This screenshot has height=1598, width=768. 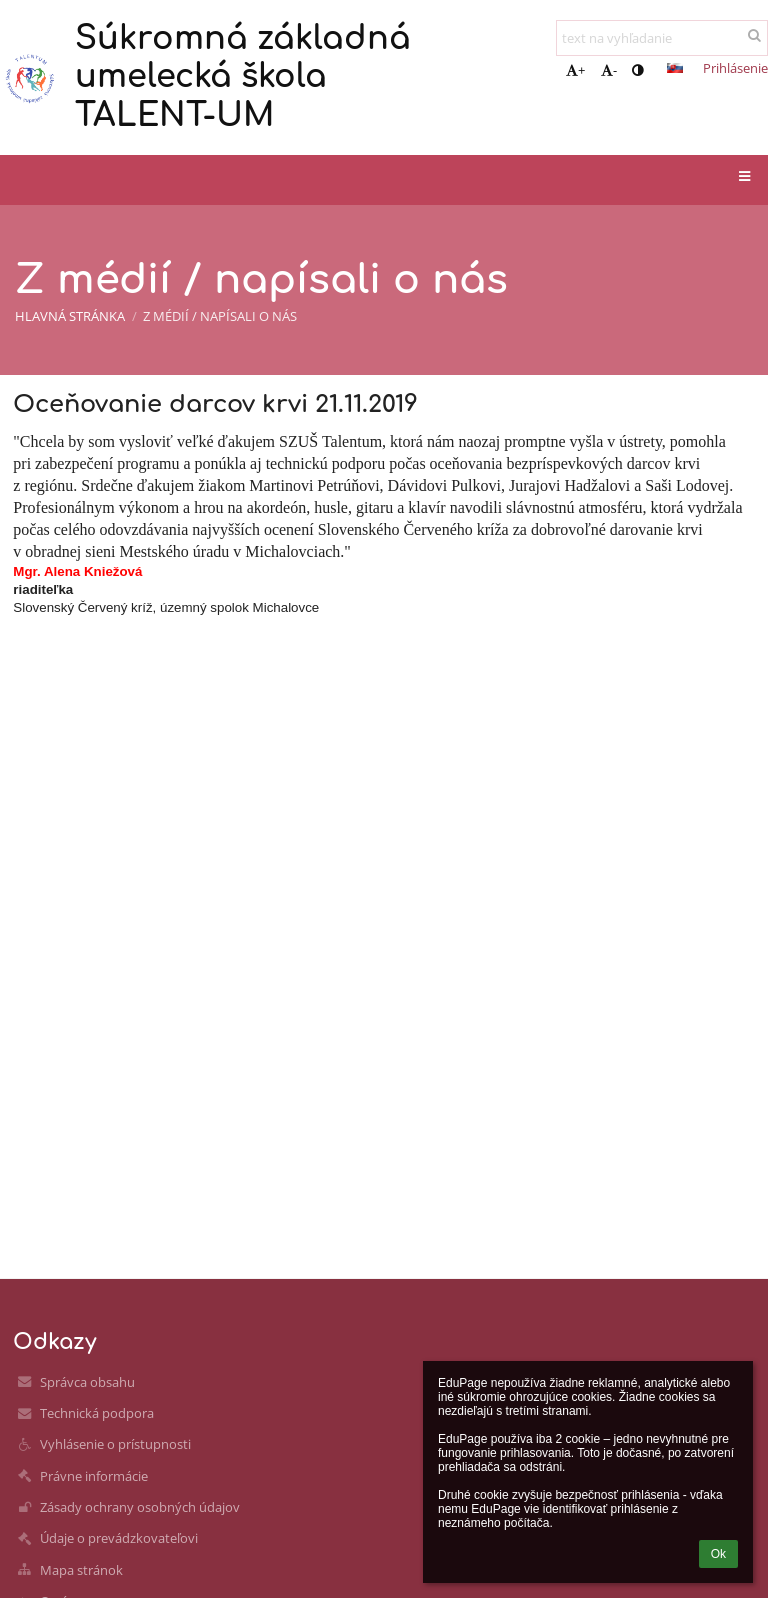 What do you see at coordinates (140, 1507) in the screenshot?
I see `Zásady ochrany osobných údajov` at bounding box center [140, 1507].